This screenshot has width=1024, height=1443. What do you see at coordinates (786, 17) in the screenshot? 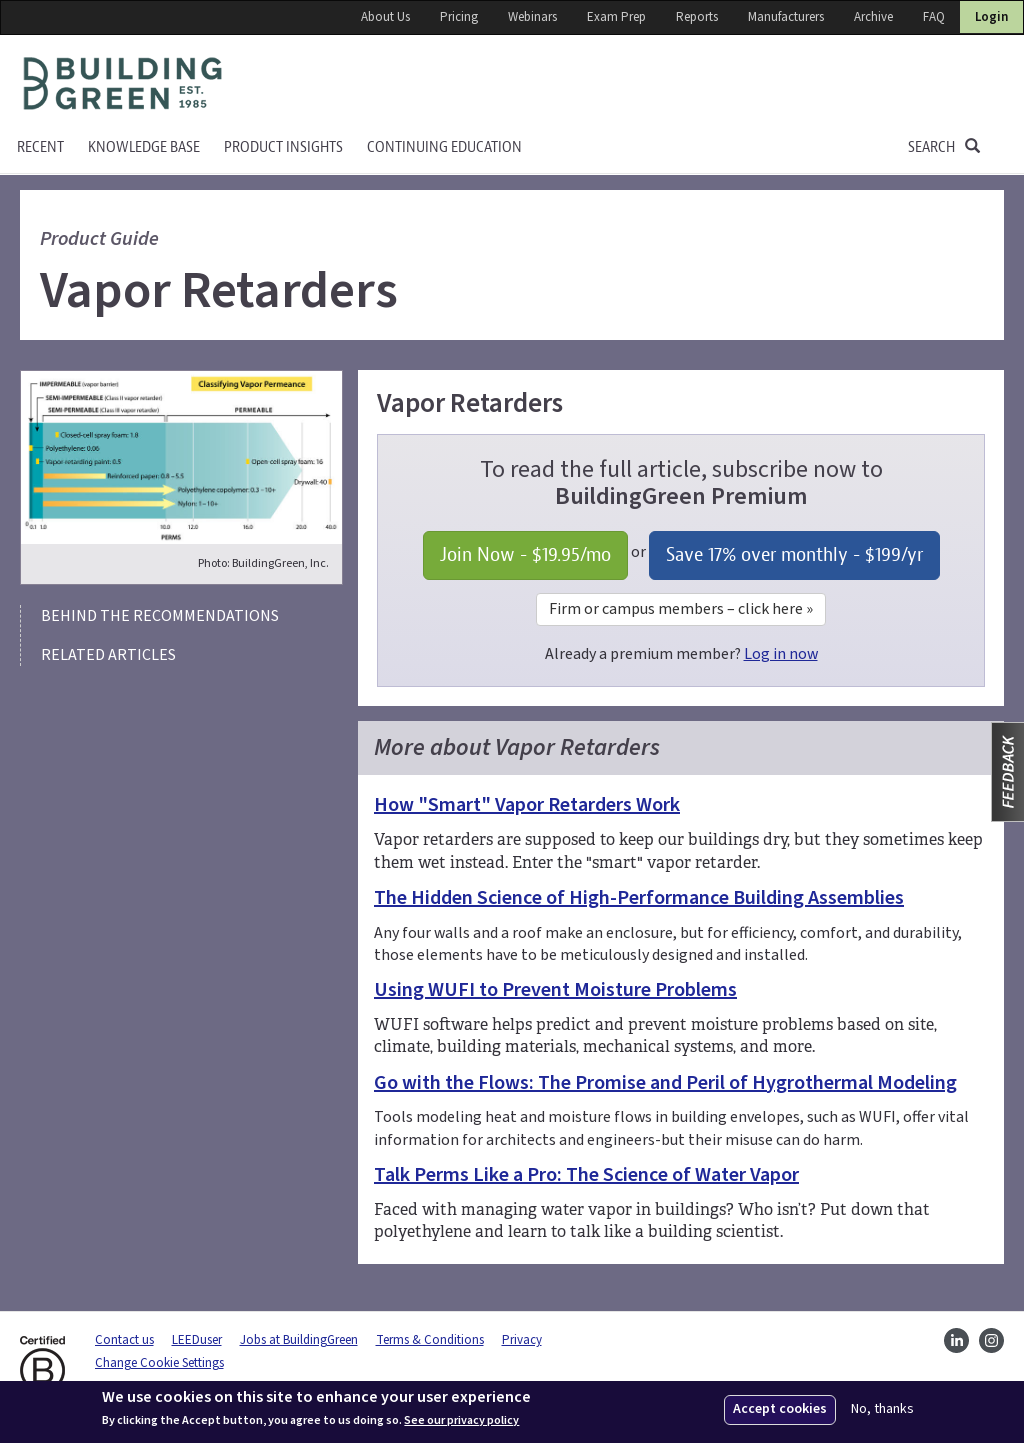
I see `Manufacturers` at bounding box center [786, 17].